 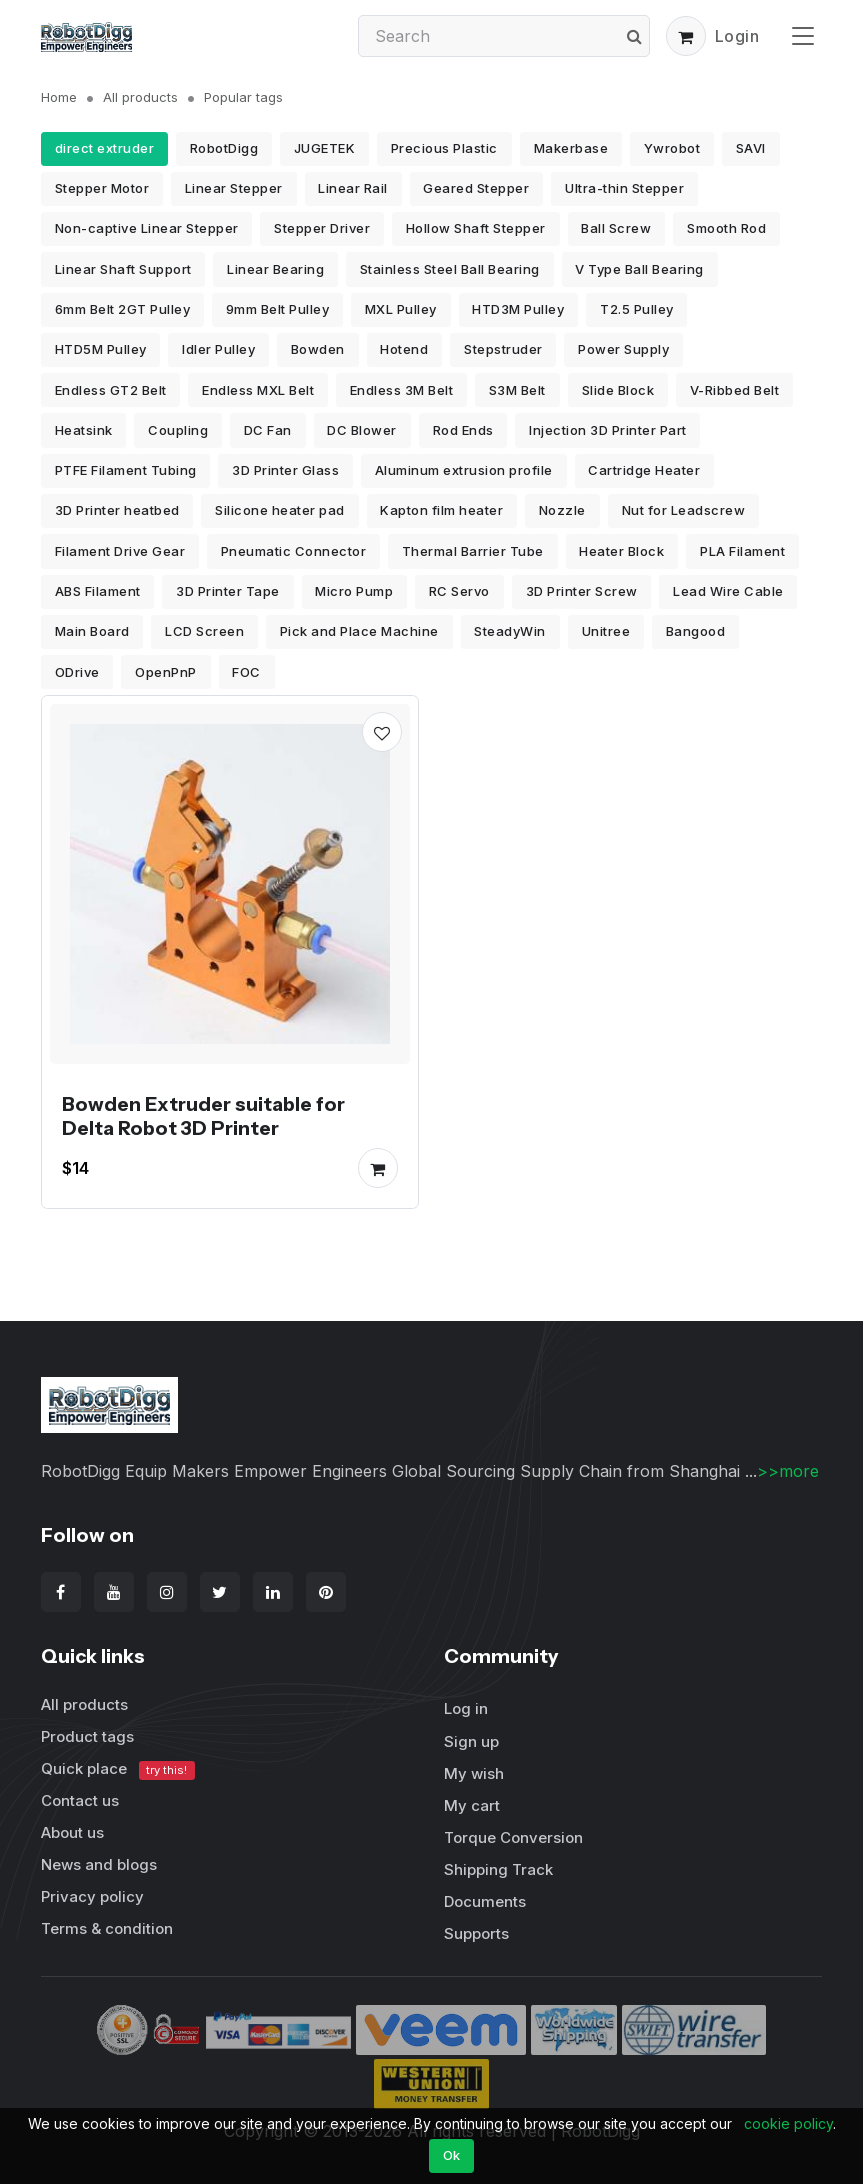 I want to click on LCD Screen, so click(x=204, y=631).